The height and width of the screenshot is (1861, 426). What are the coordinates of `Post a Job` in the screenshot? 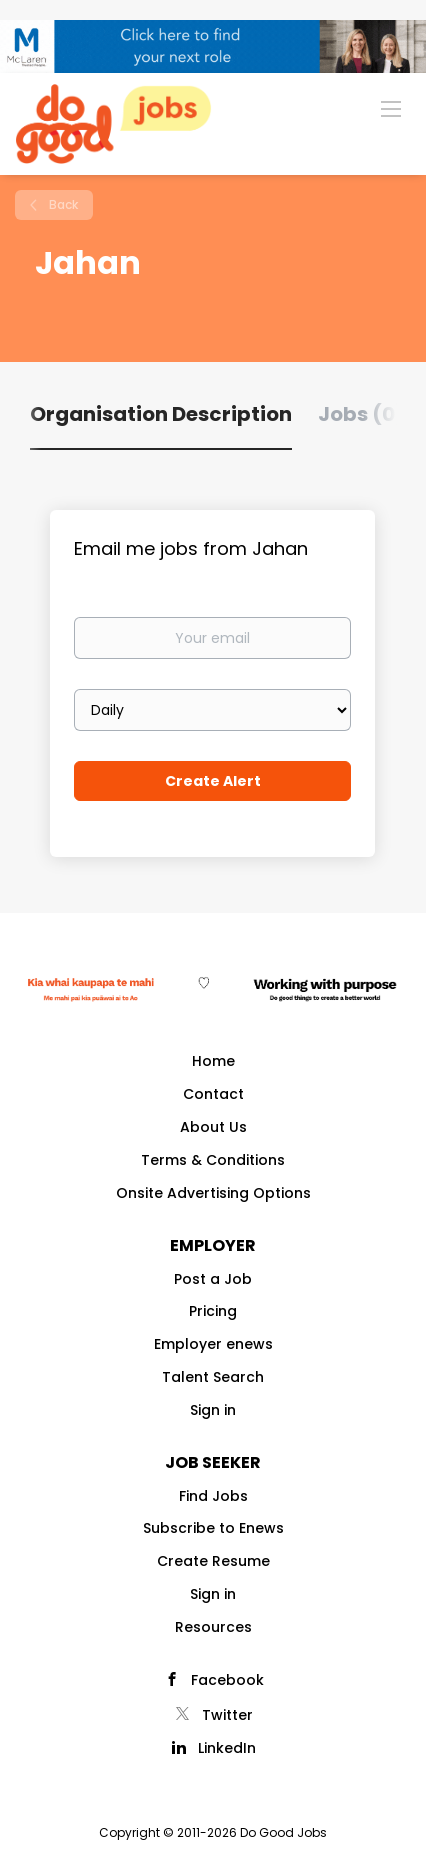 It's located at (213, 1279).